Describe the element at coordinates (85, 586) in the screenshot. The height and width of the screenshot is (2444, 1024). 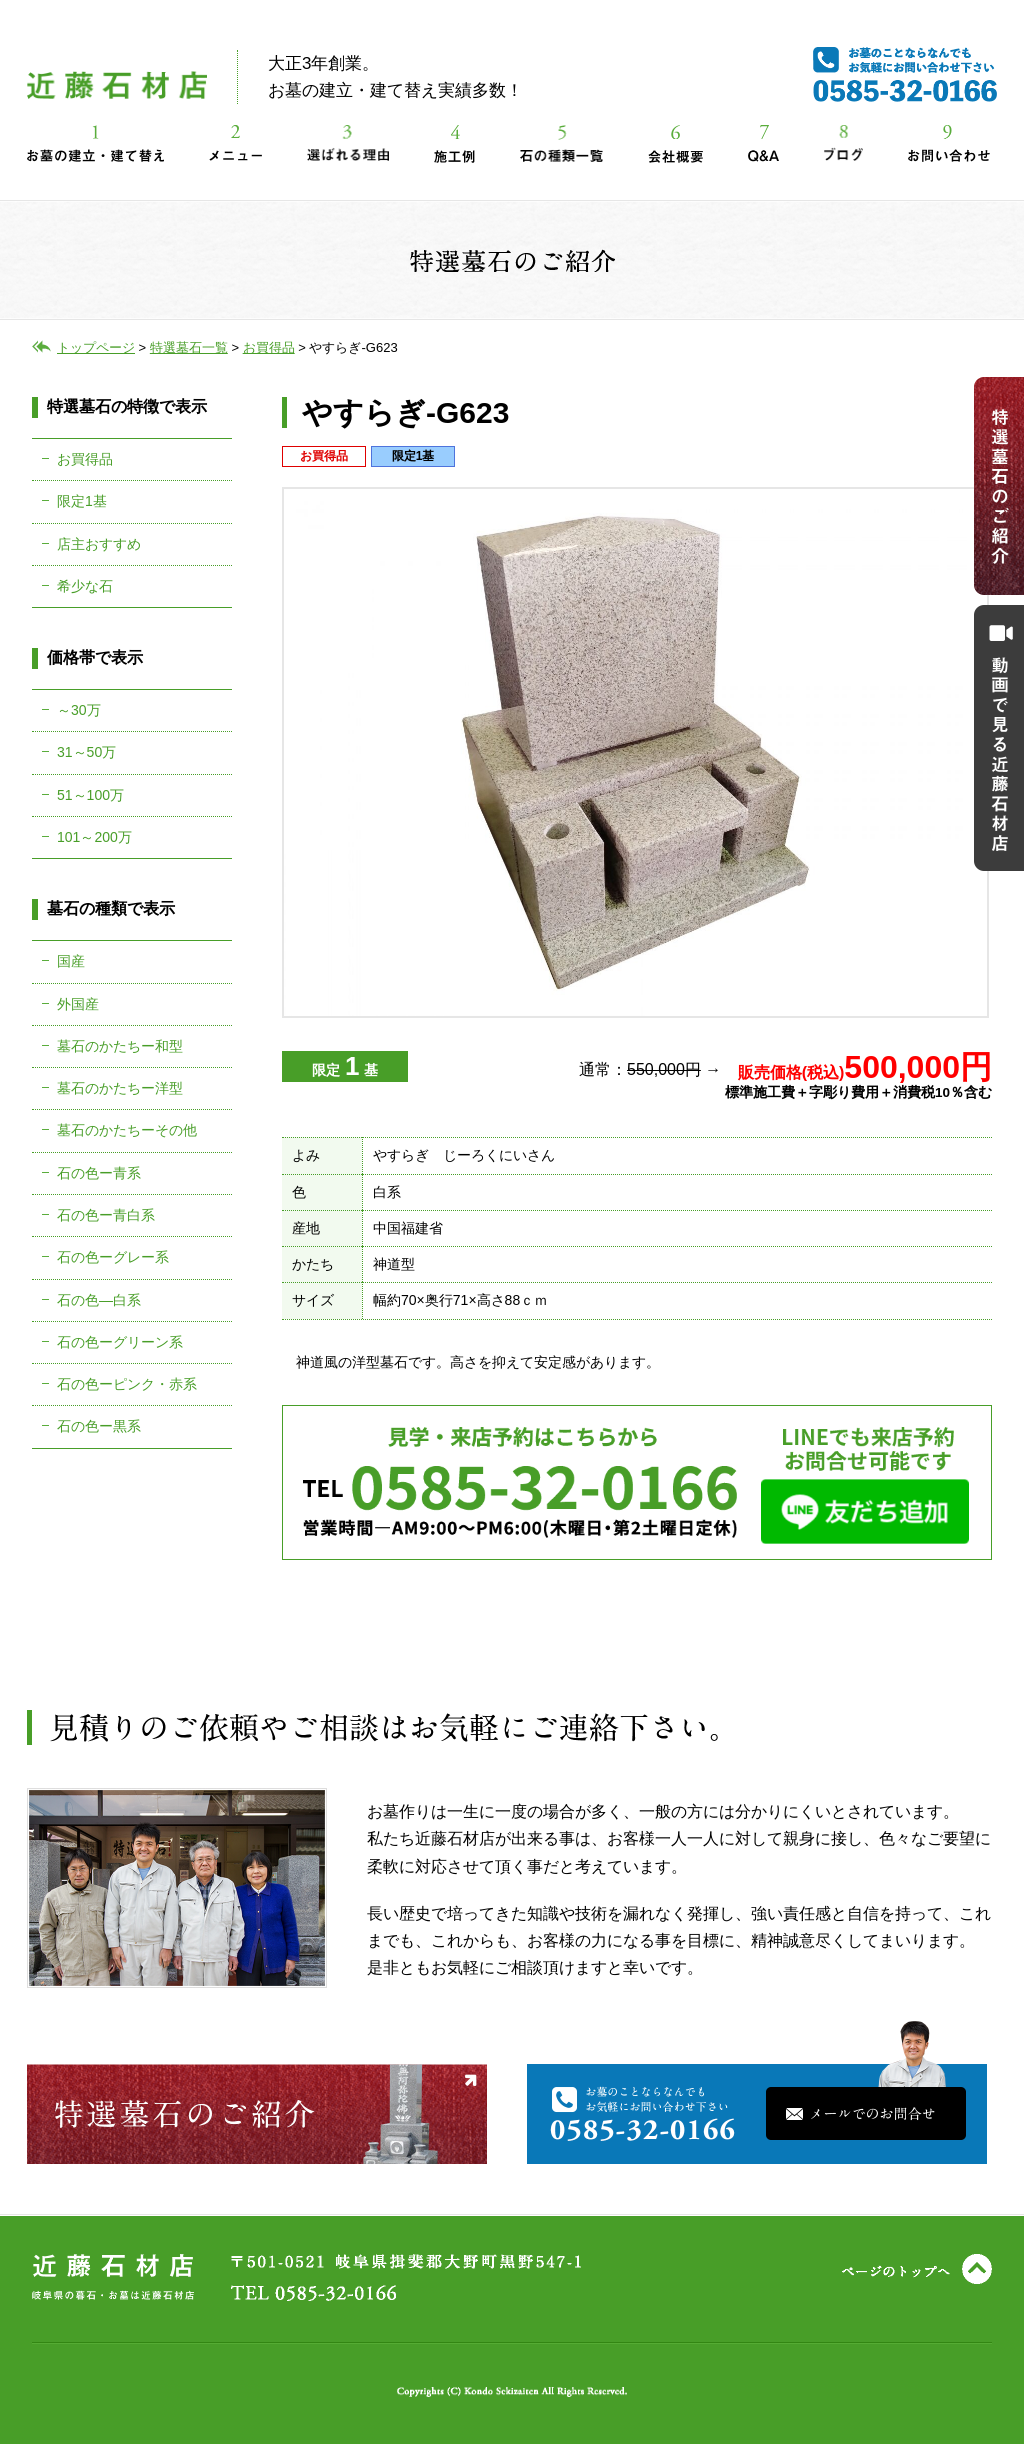
I see `希少な石` at that location.